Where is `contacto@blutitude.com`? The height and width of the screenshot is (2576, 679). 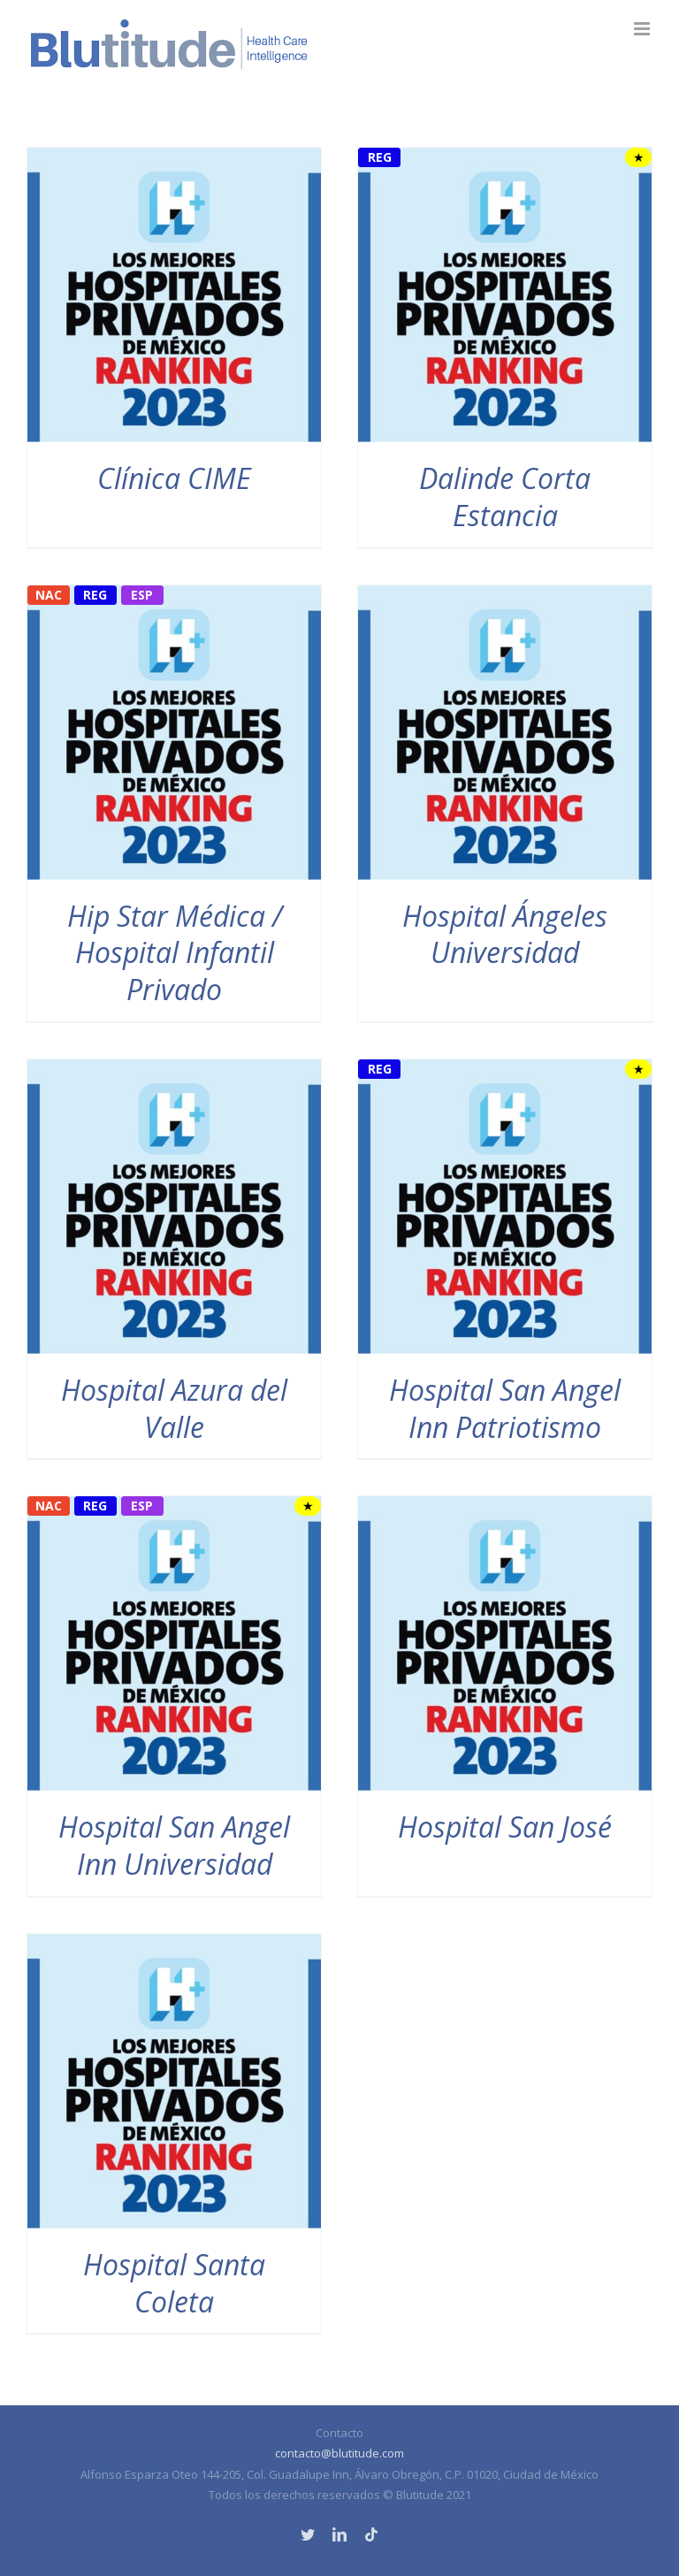 contacto@blutitude.com is located at coordinates (339, 2453).